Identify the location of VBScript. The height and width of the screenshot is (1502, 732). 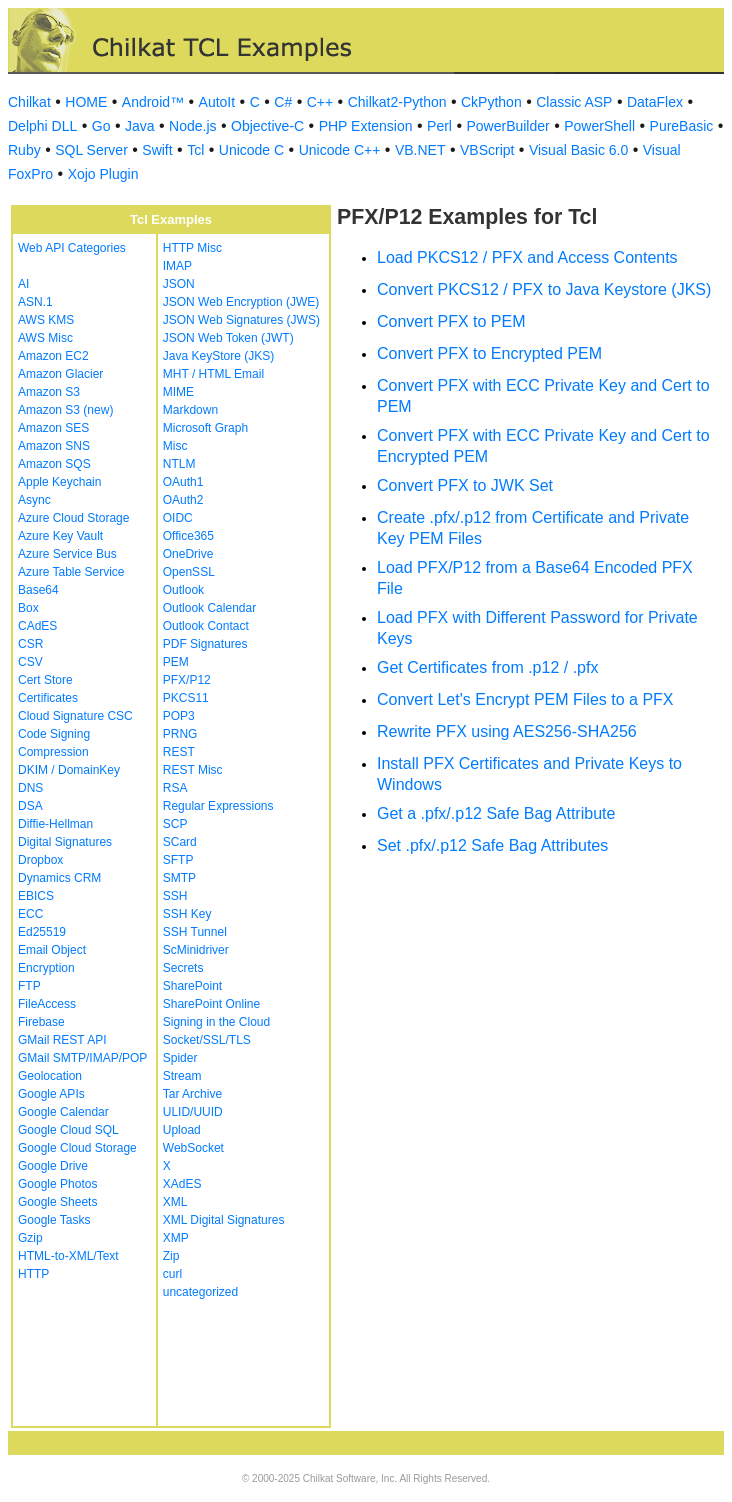
(487, 150).